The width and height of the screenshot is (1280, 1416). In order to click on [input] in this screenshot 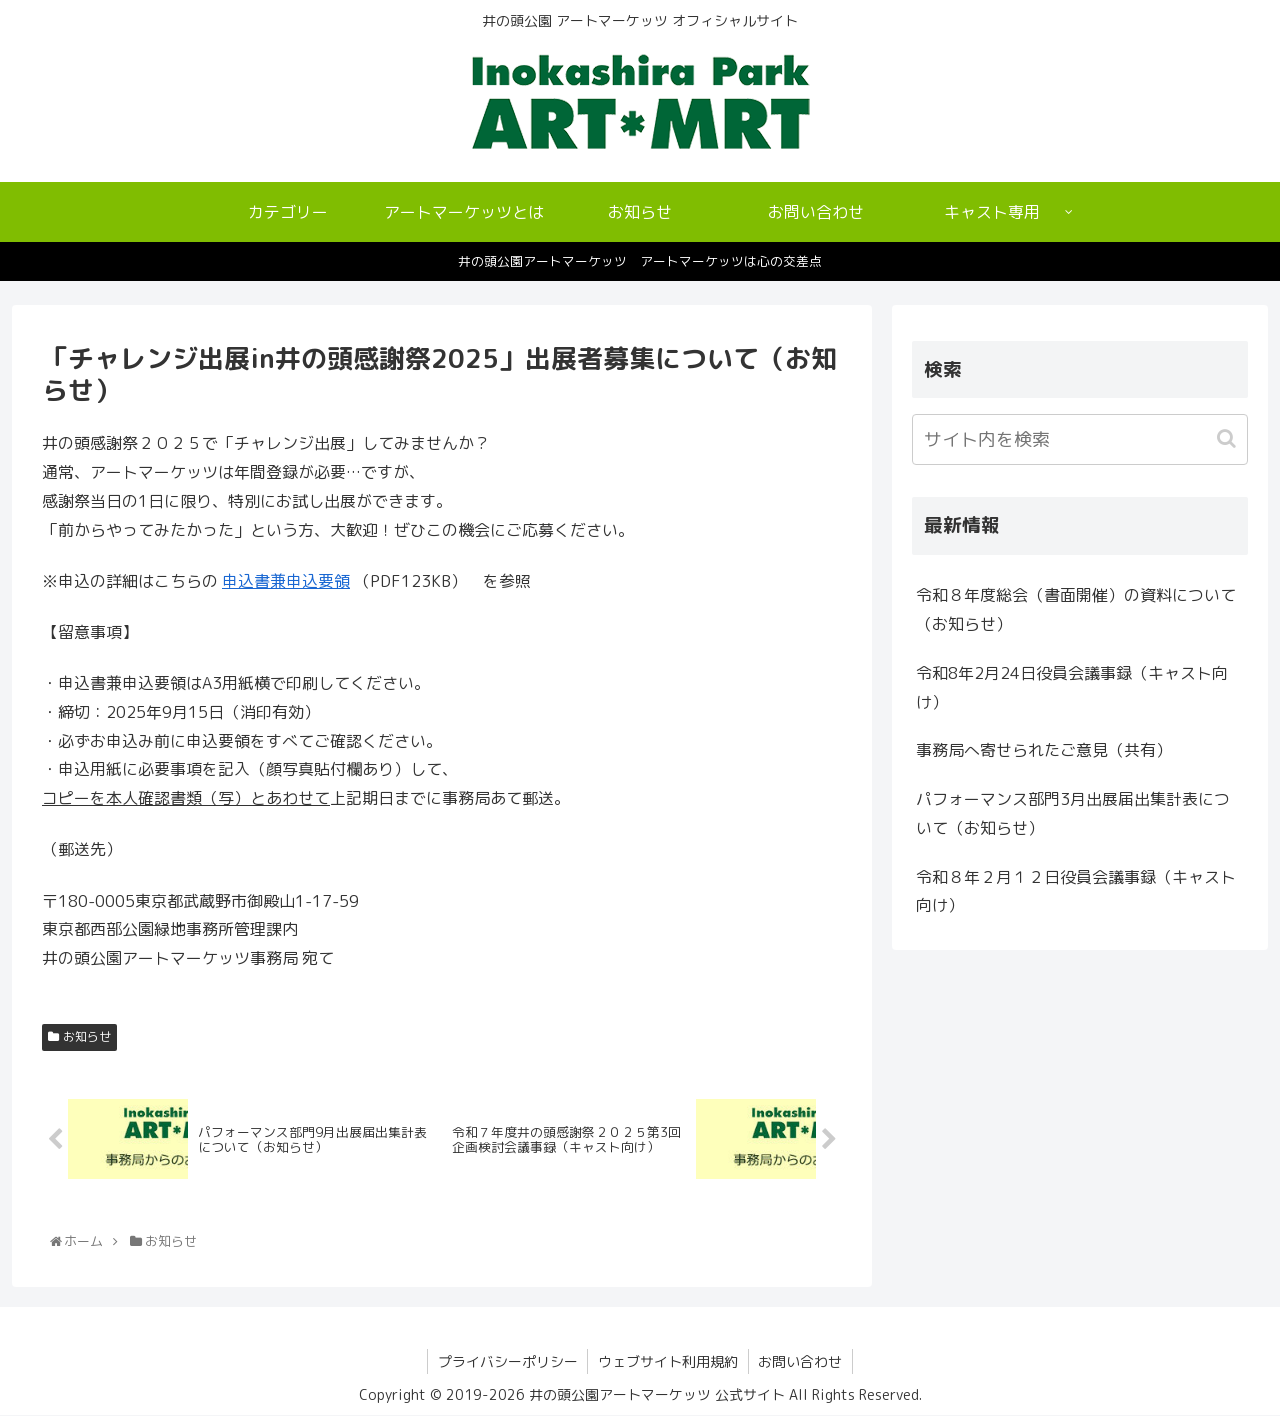, I will do `click(1080, 439)`.